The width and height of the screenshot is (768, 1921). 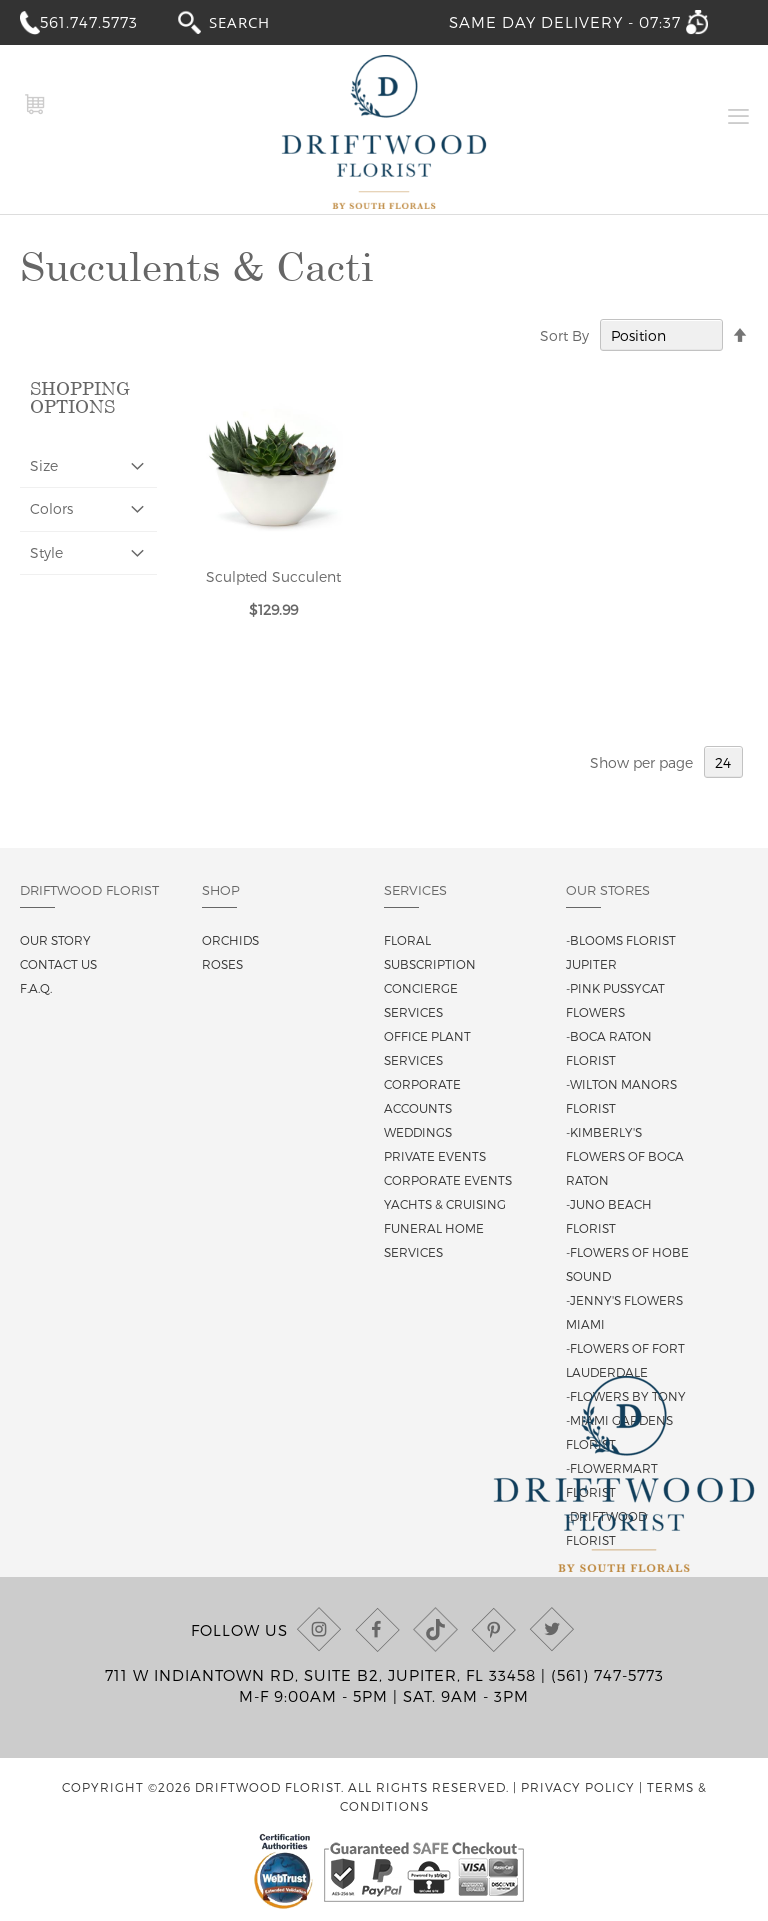 What do you see at coordinates (607, 1675) in the screenshot?
I see `(561) 747-5773 [Call us at (561) 747-5773]` at bounding box center [607, 1675].